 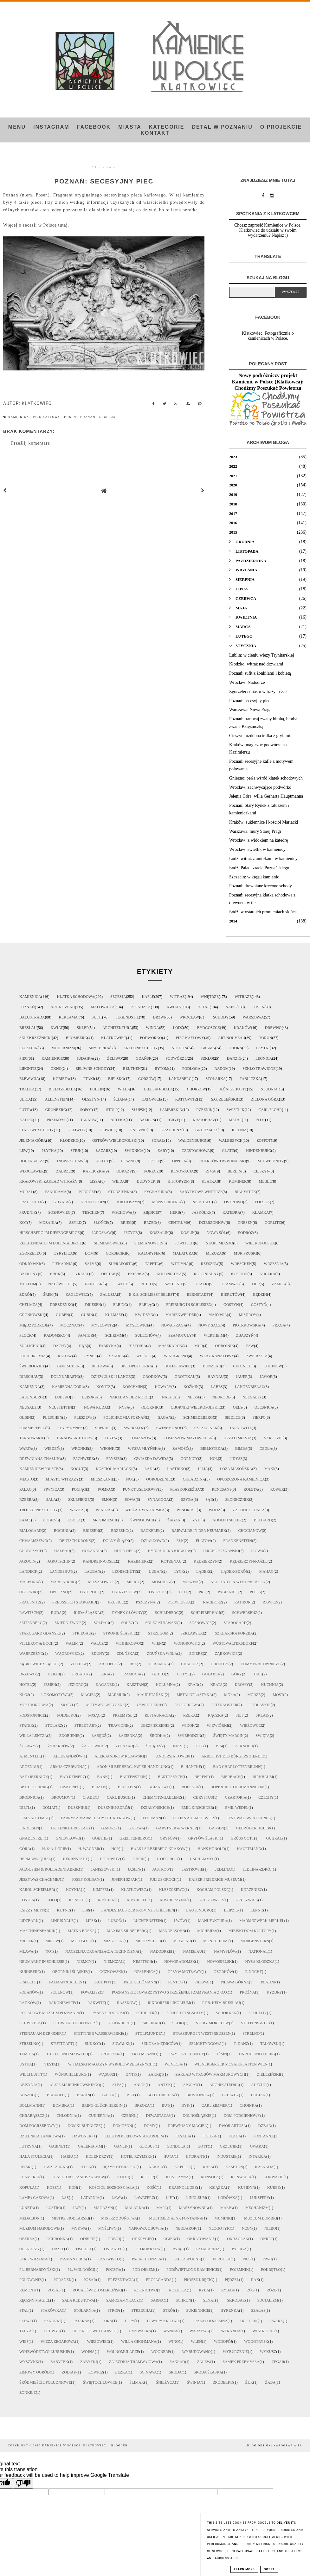 What do you see at coordinates (103, 1428) in the screenshot?
I see `Supraśl` at bounding box center [103, 1428].